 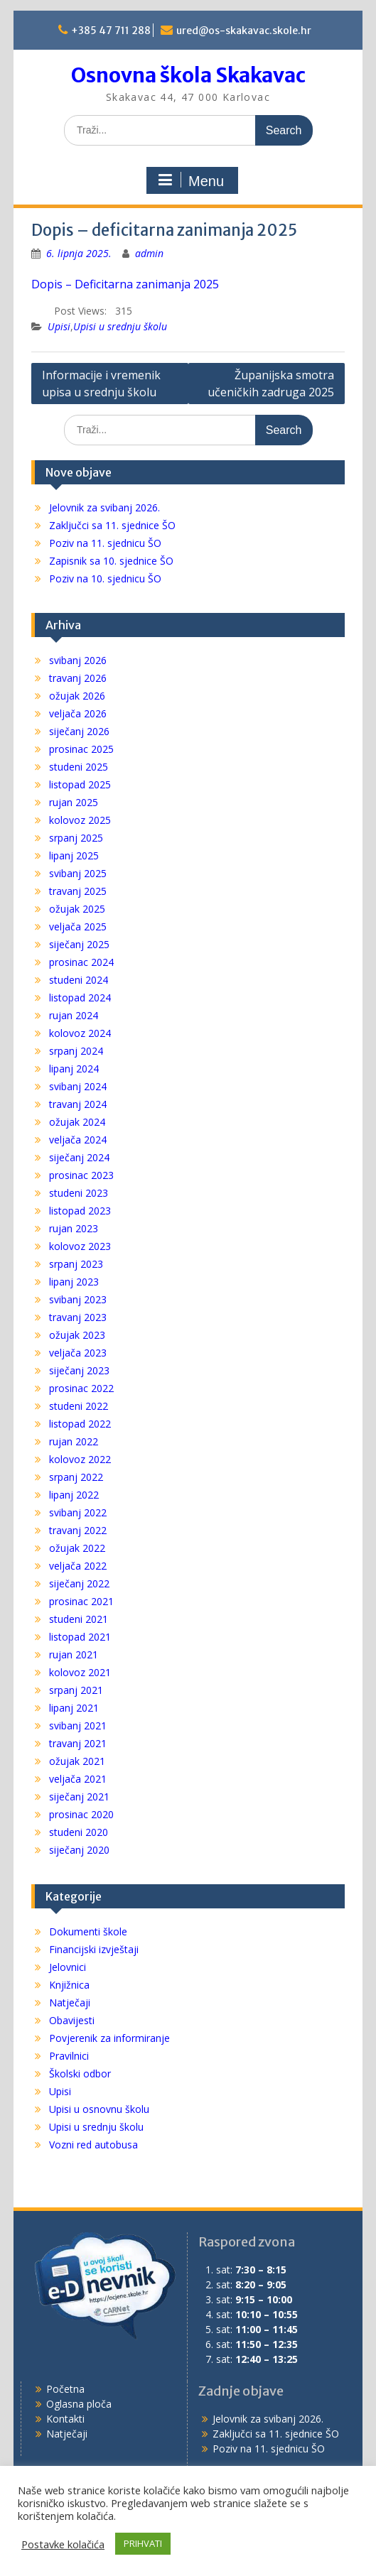 I want to click on ožujak 2023, so click(x=77, y=1335).